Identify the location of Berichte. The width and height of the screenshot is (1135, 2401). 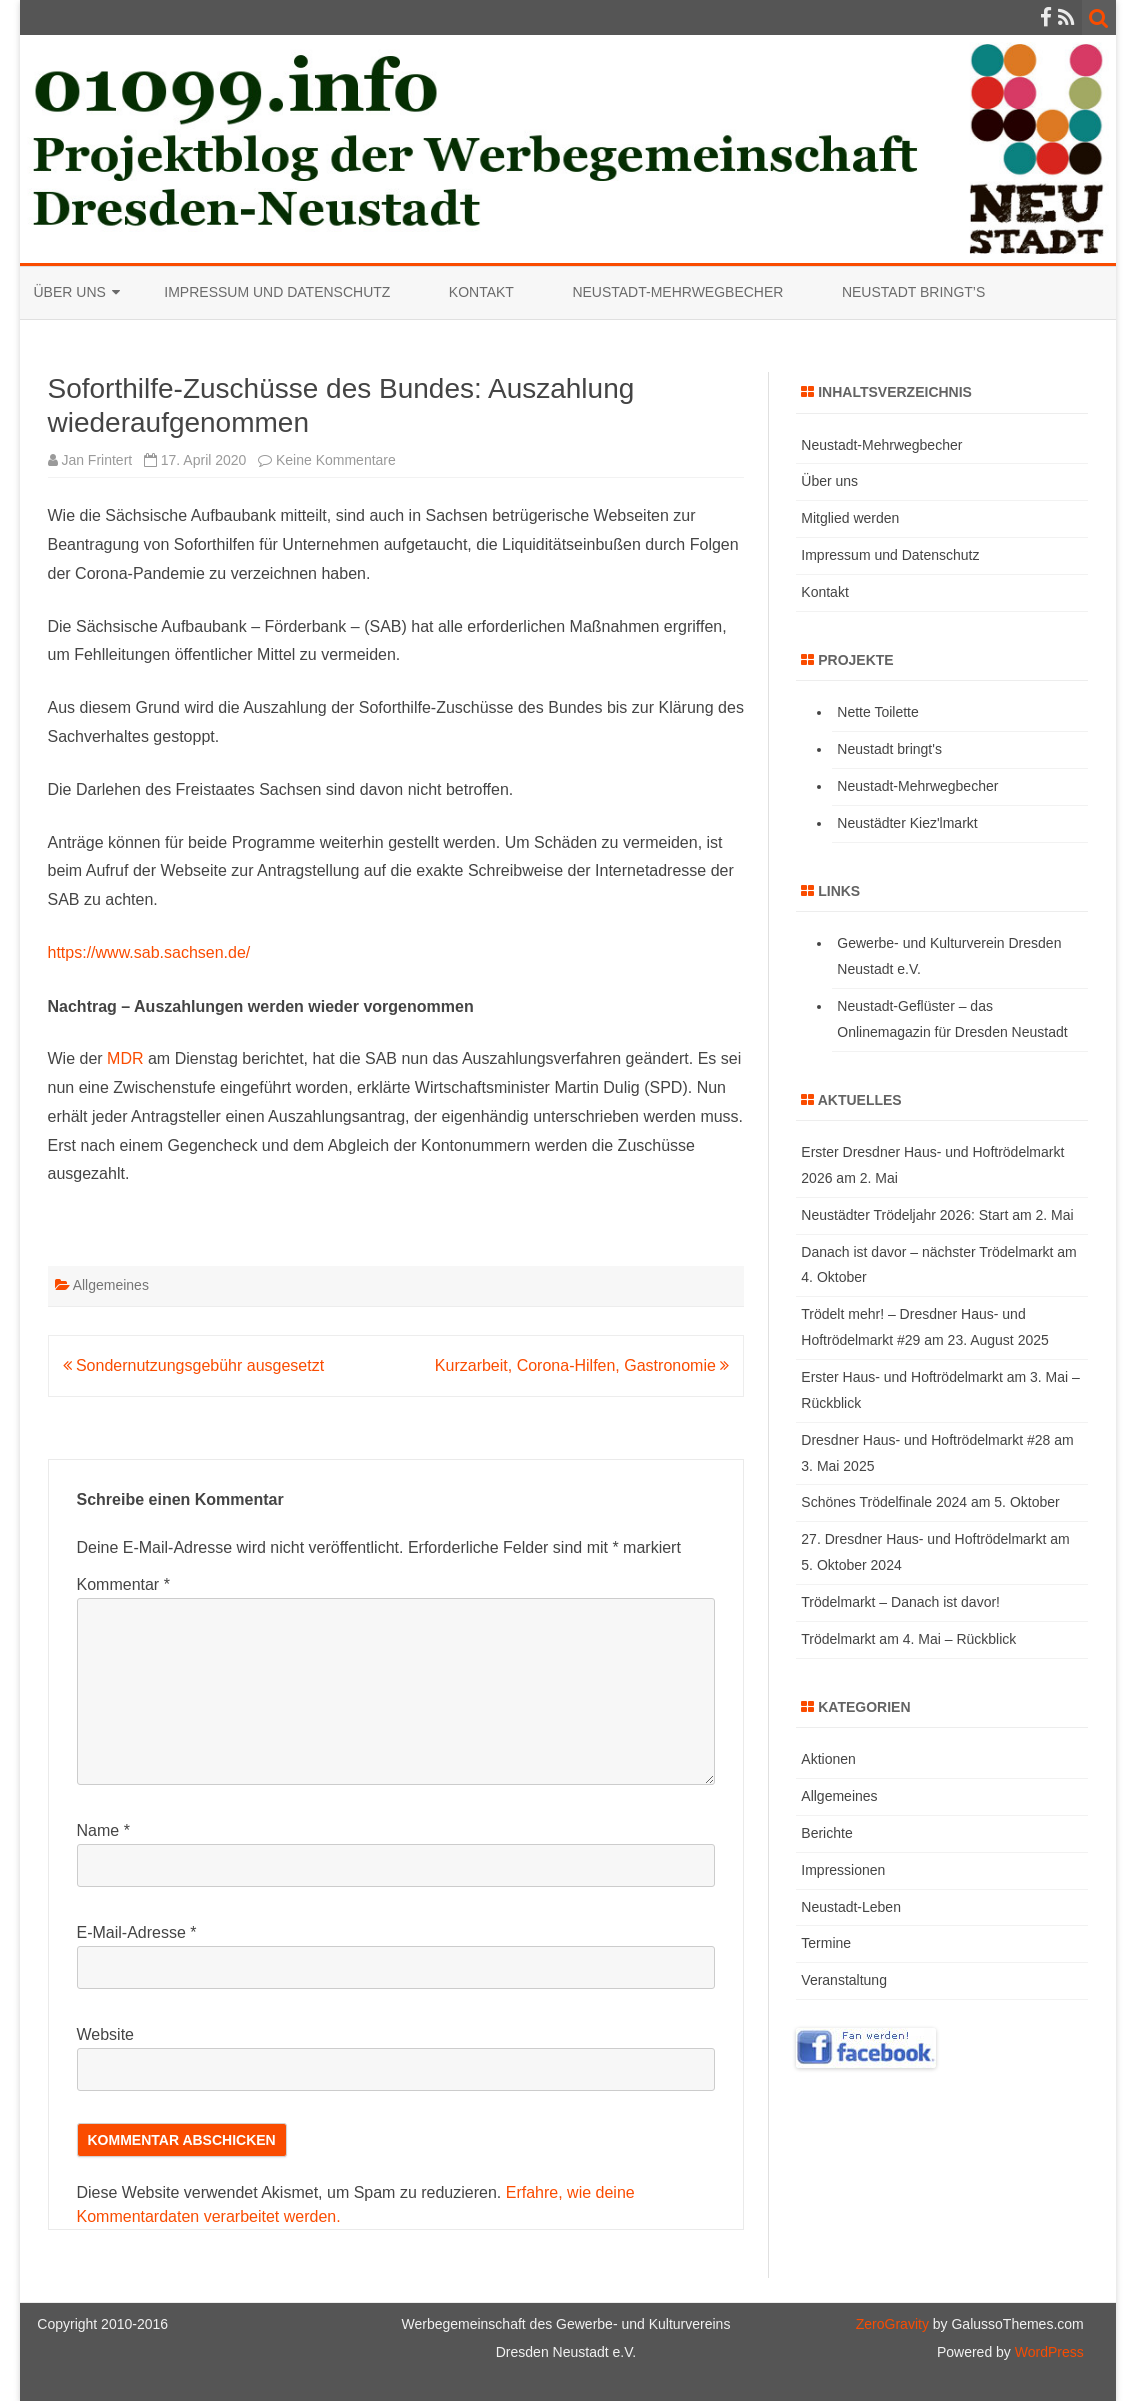
(826, 1833).